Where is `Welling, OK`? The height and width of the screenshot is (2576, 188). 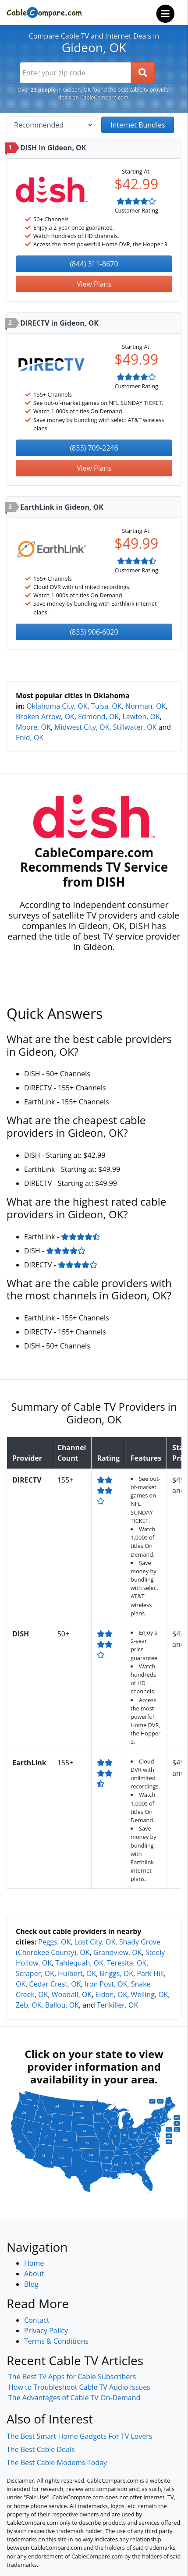
Welling, OK is located at coordinates (149, 1994).